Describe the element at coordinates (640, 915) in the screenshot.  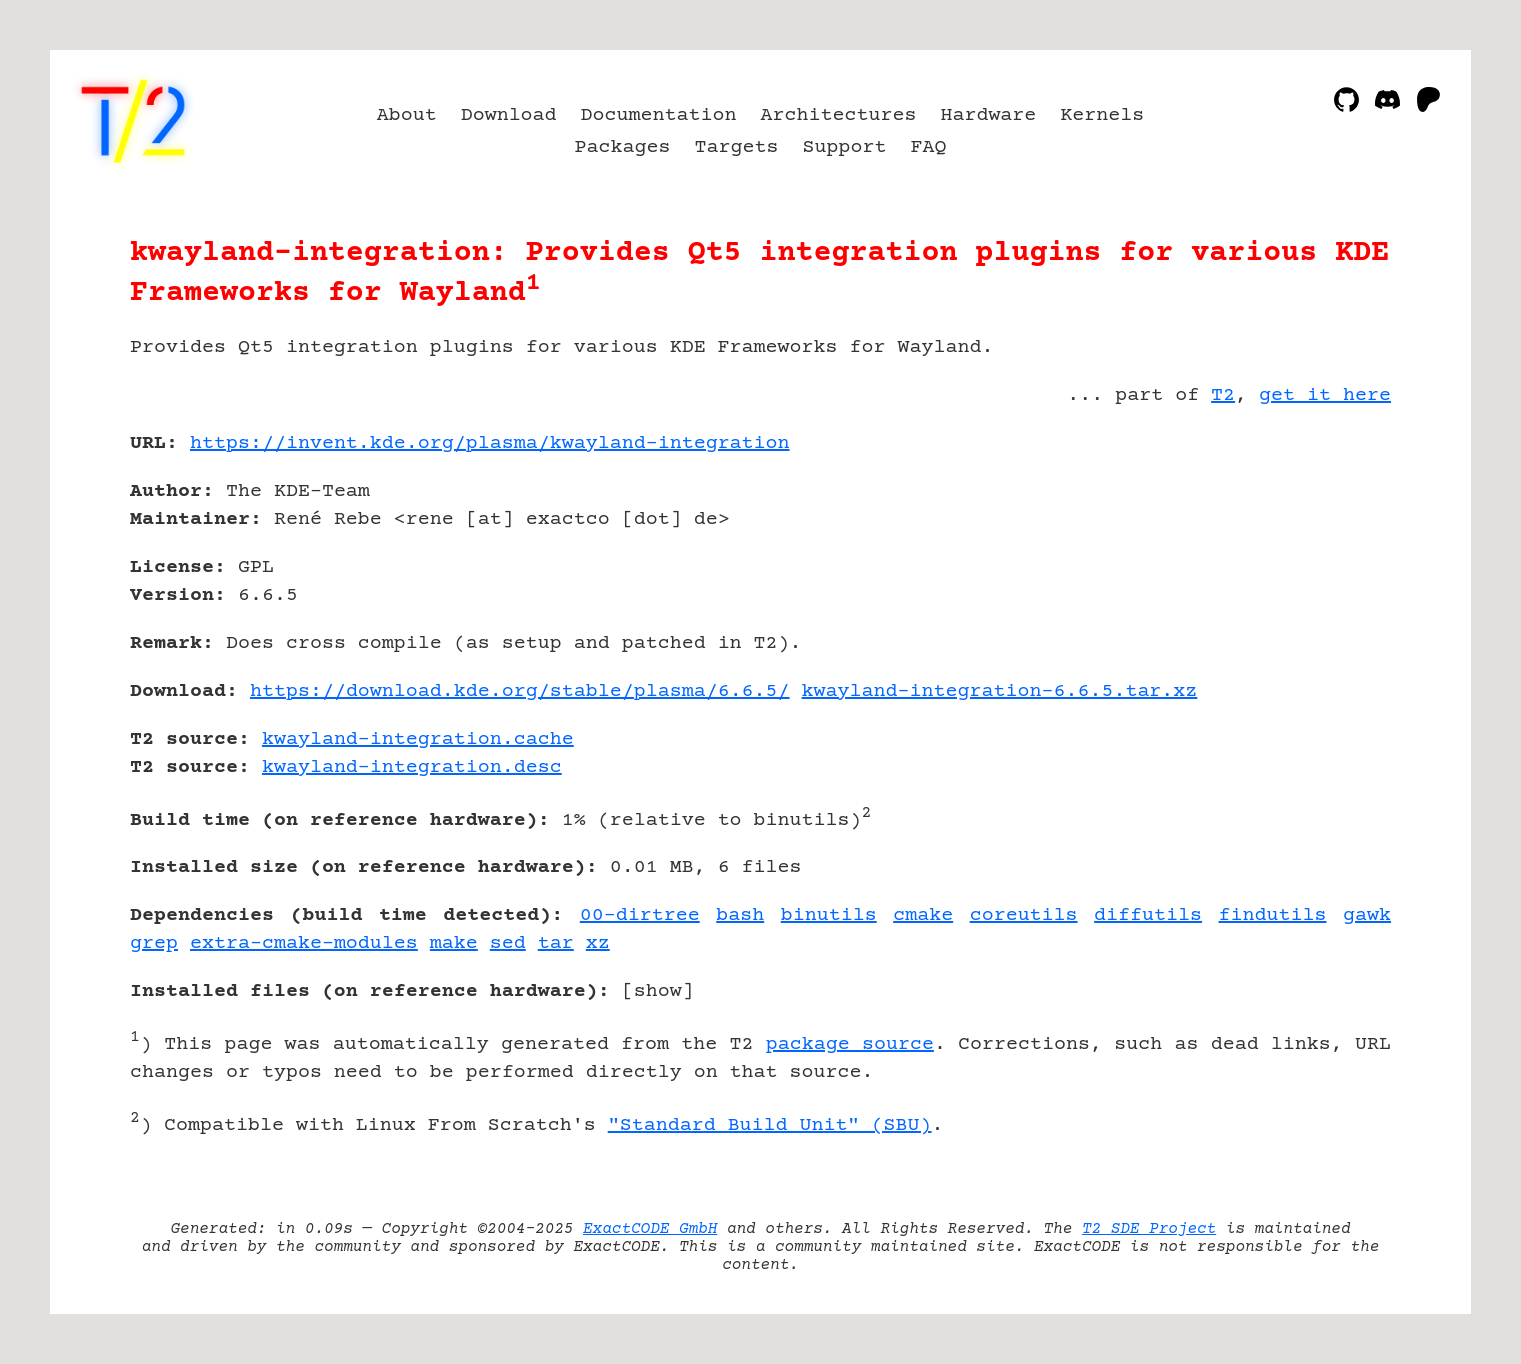
I see `00-dirtree` at that location.